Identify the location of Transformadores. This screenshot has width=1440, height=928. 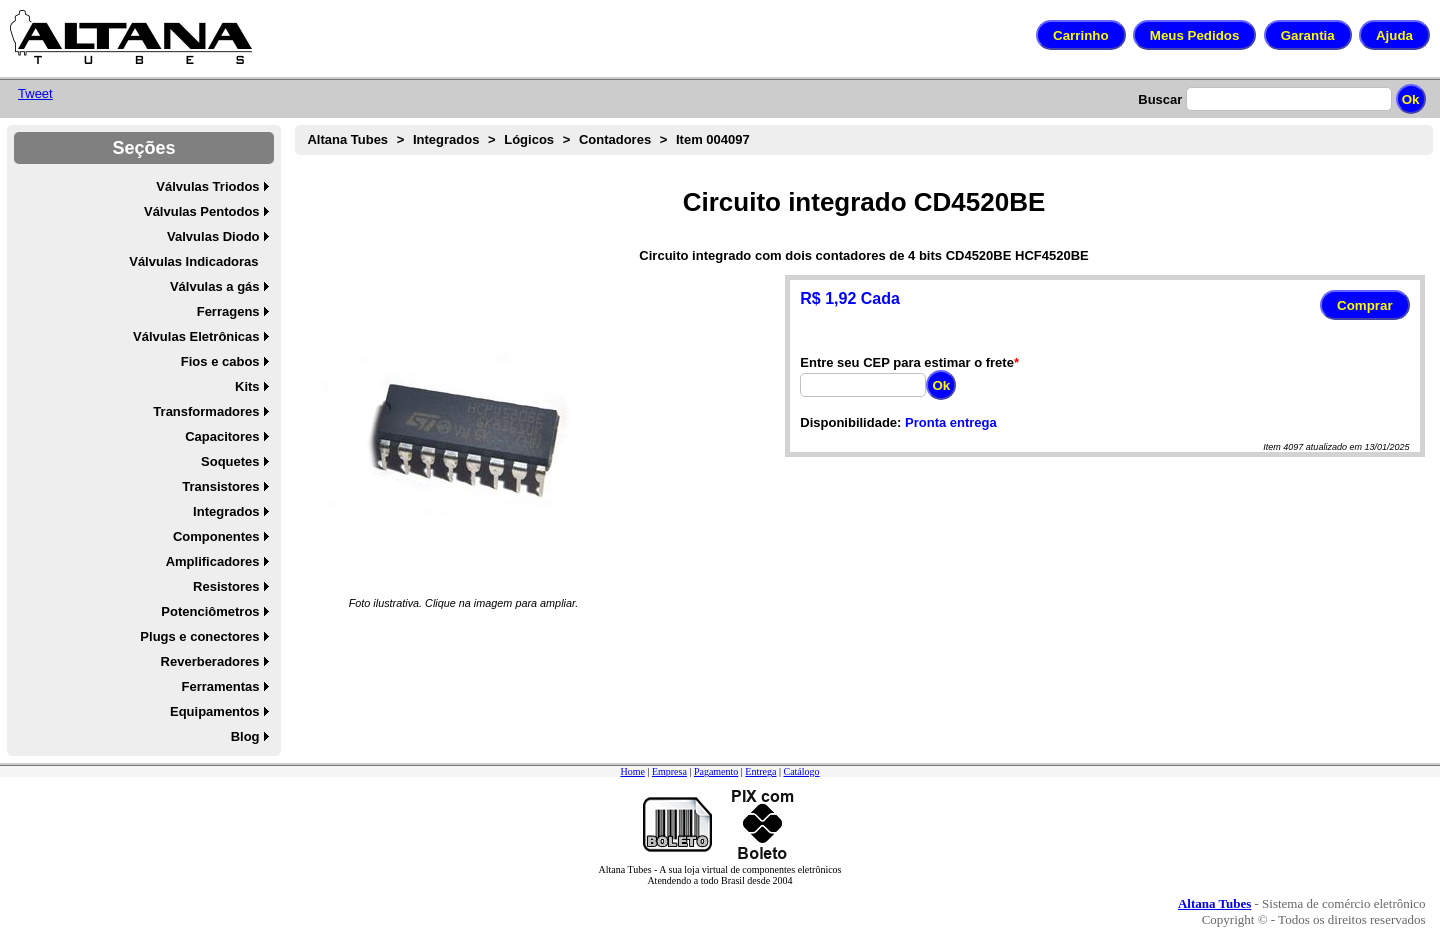
(206, 411).